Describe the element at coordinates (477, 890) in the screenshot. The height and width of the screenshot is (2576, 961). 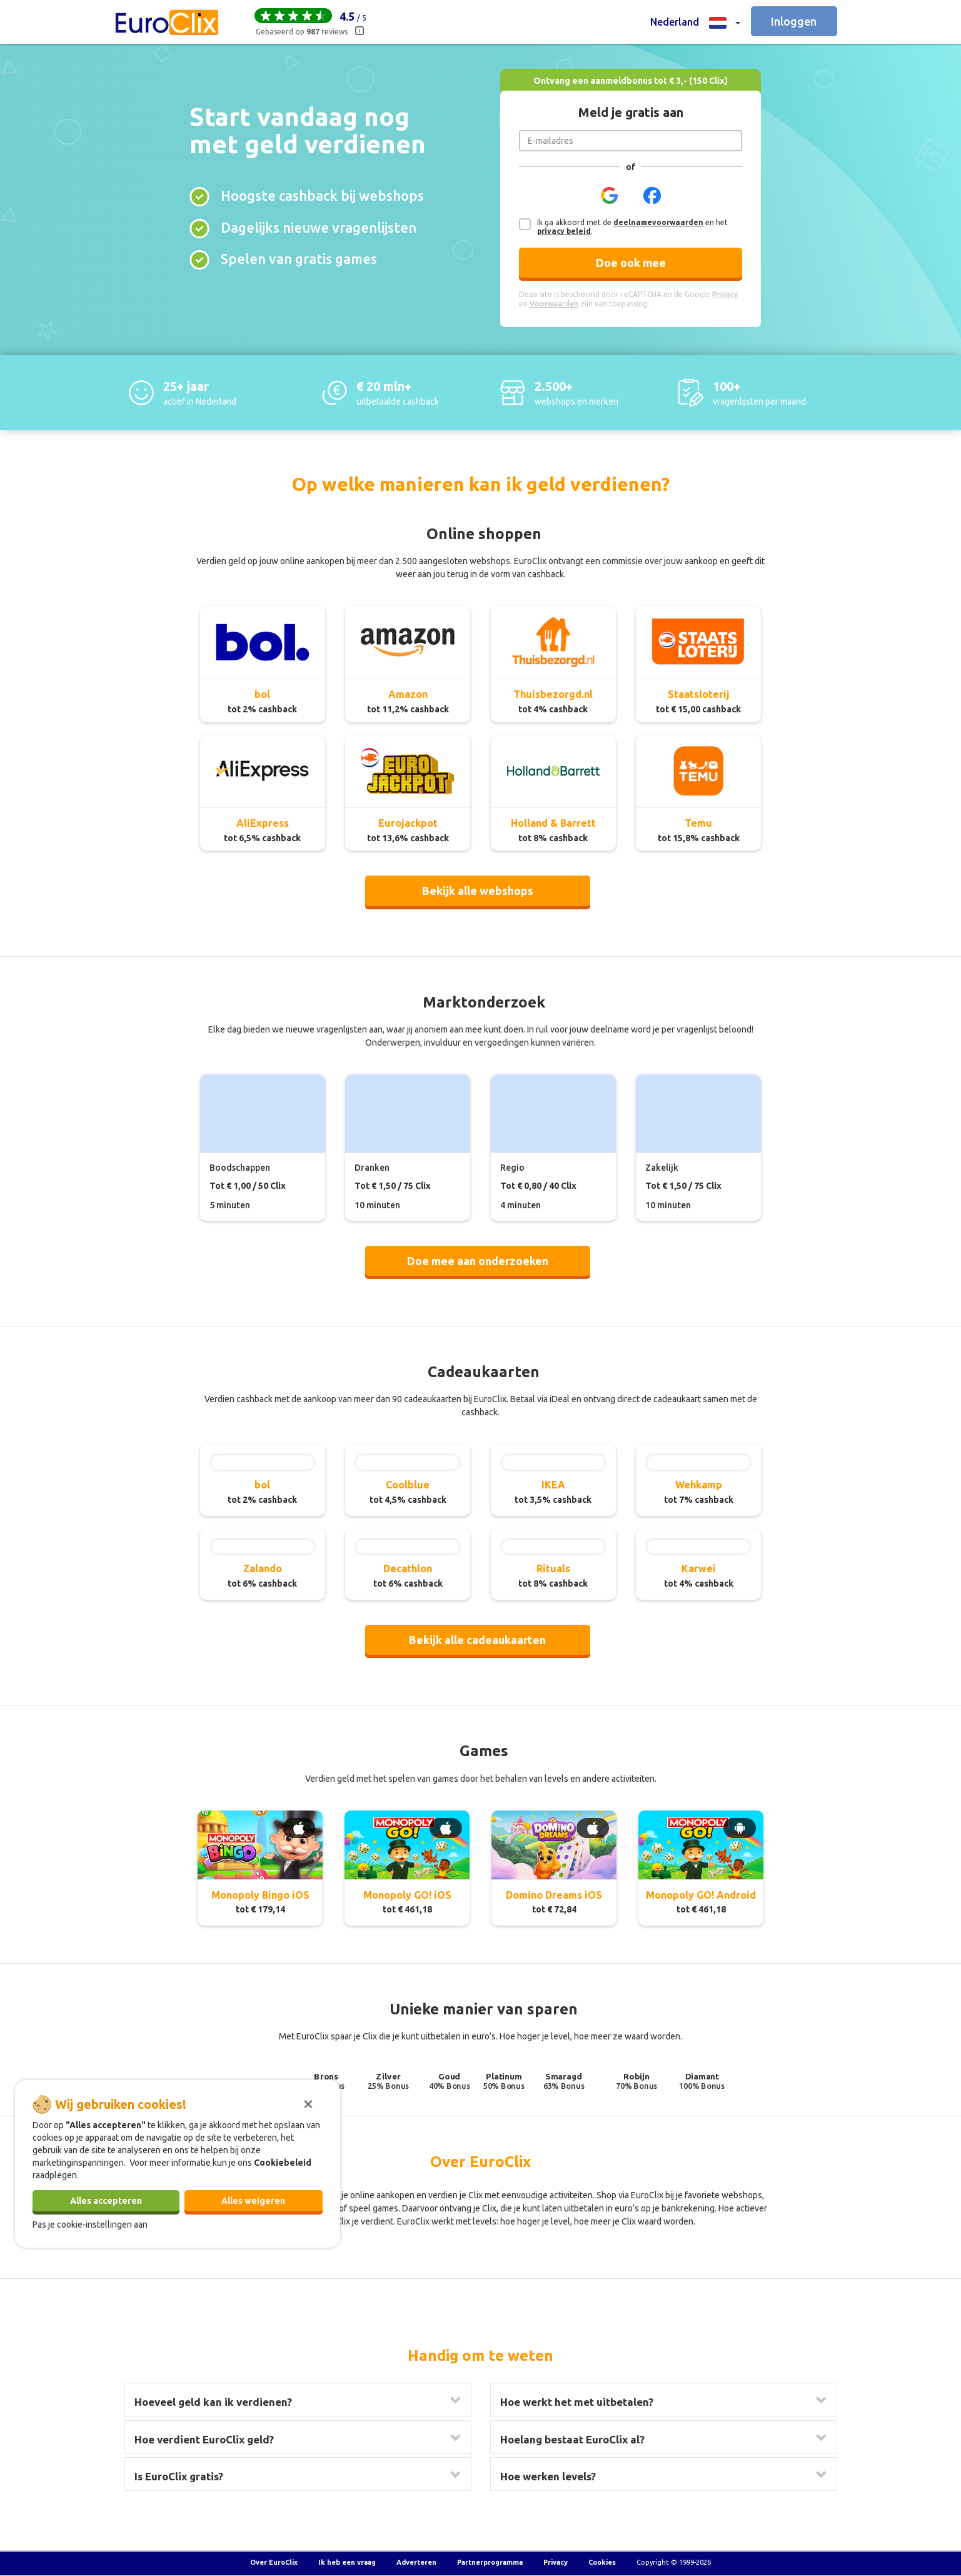
I see `Bekijk alle webshops` at that location.